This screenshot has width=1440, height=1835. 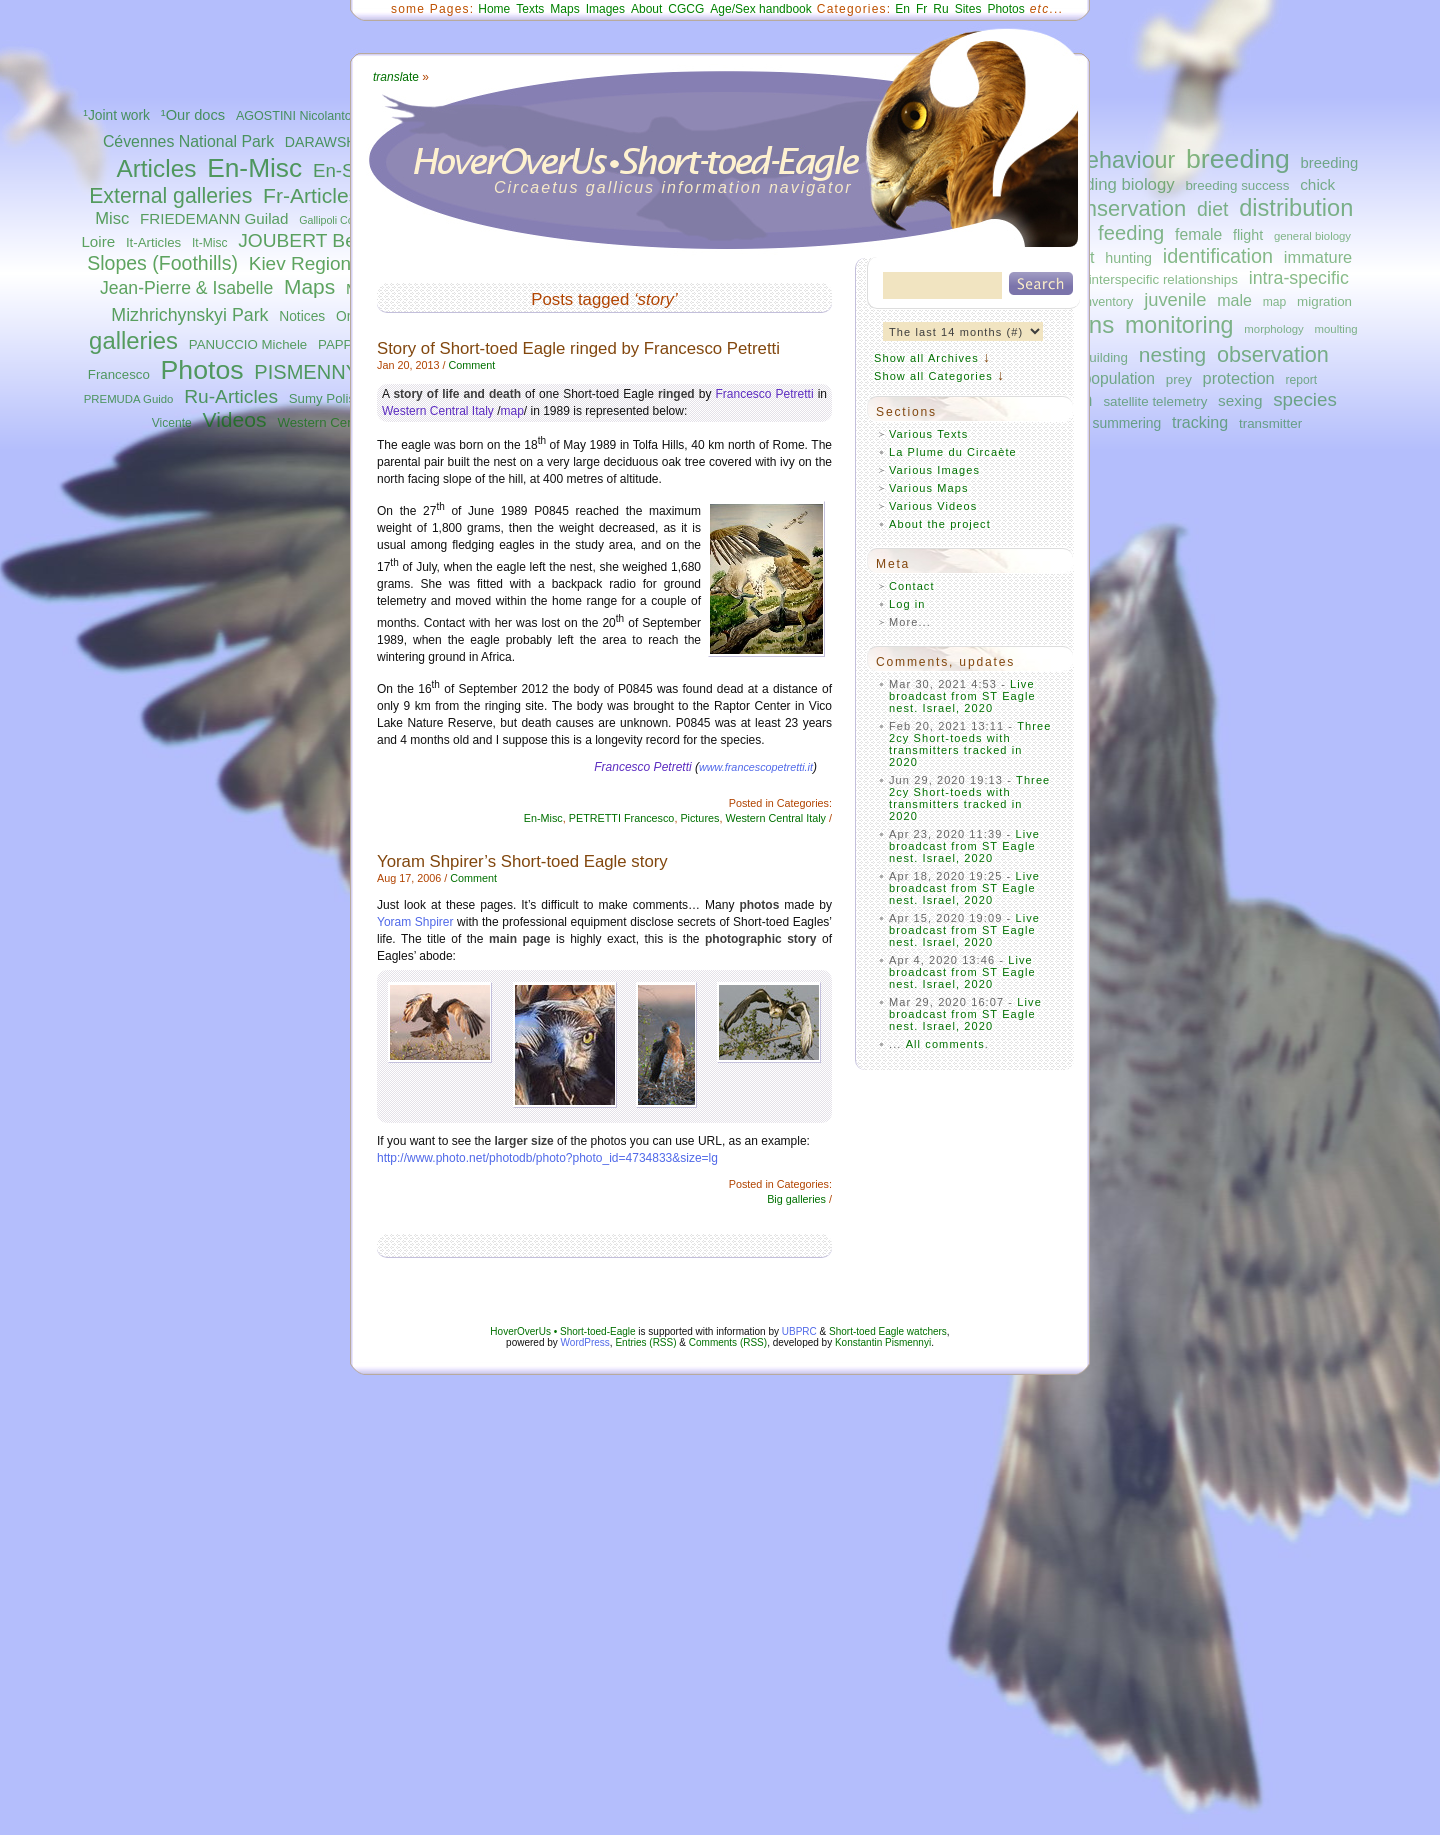 What do you see at coordinates (494, 9) in the screenshot?
I see `Home` at bounding box center [494, 9].